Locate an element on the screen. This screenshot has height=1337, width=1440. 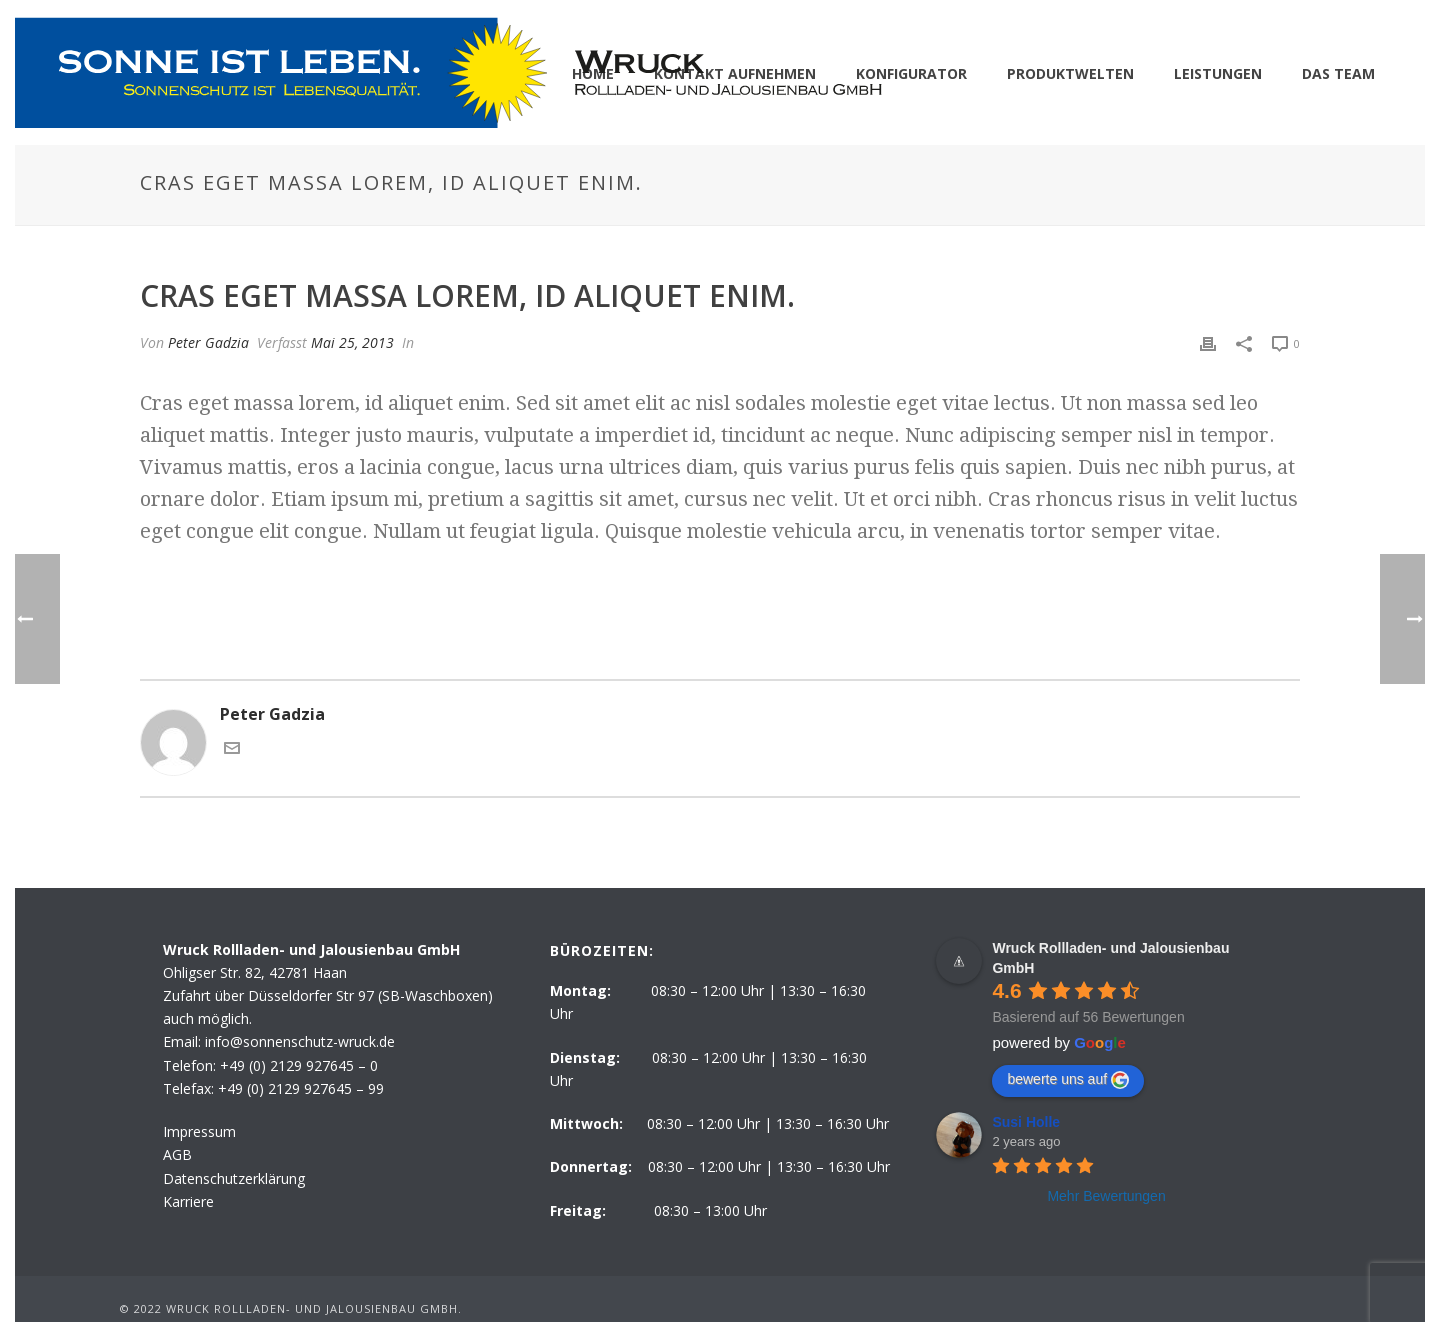
Susi Holle is located at coordinates (1026, 1122).